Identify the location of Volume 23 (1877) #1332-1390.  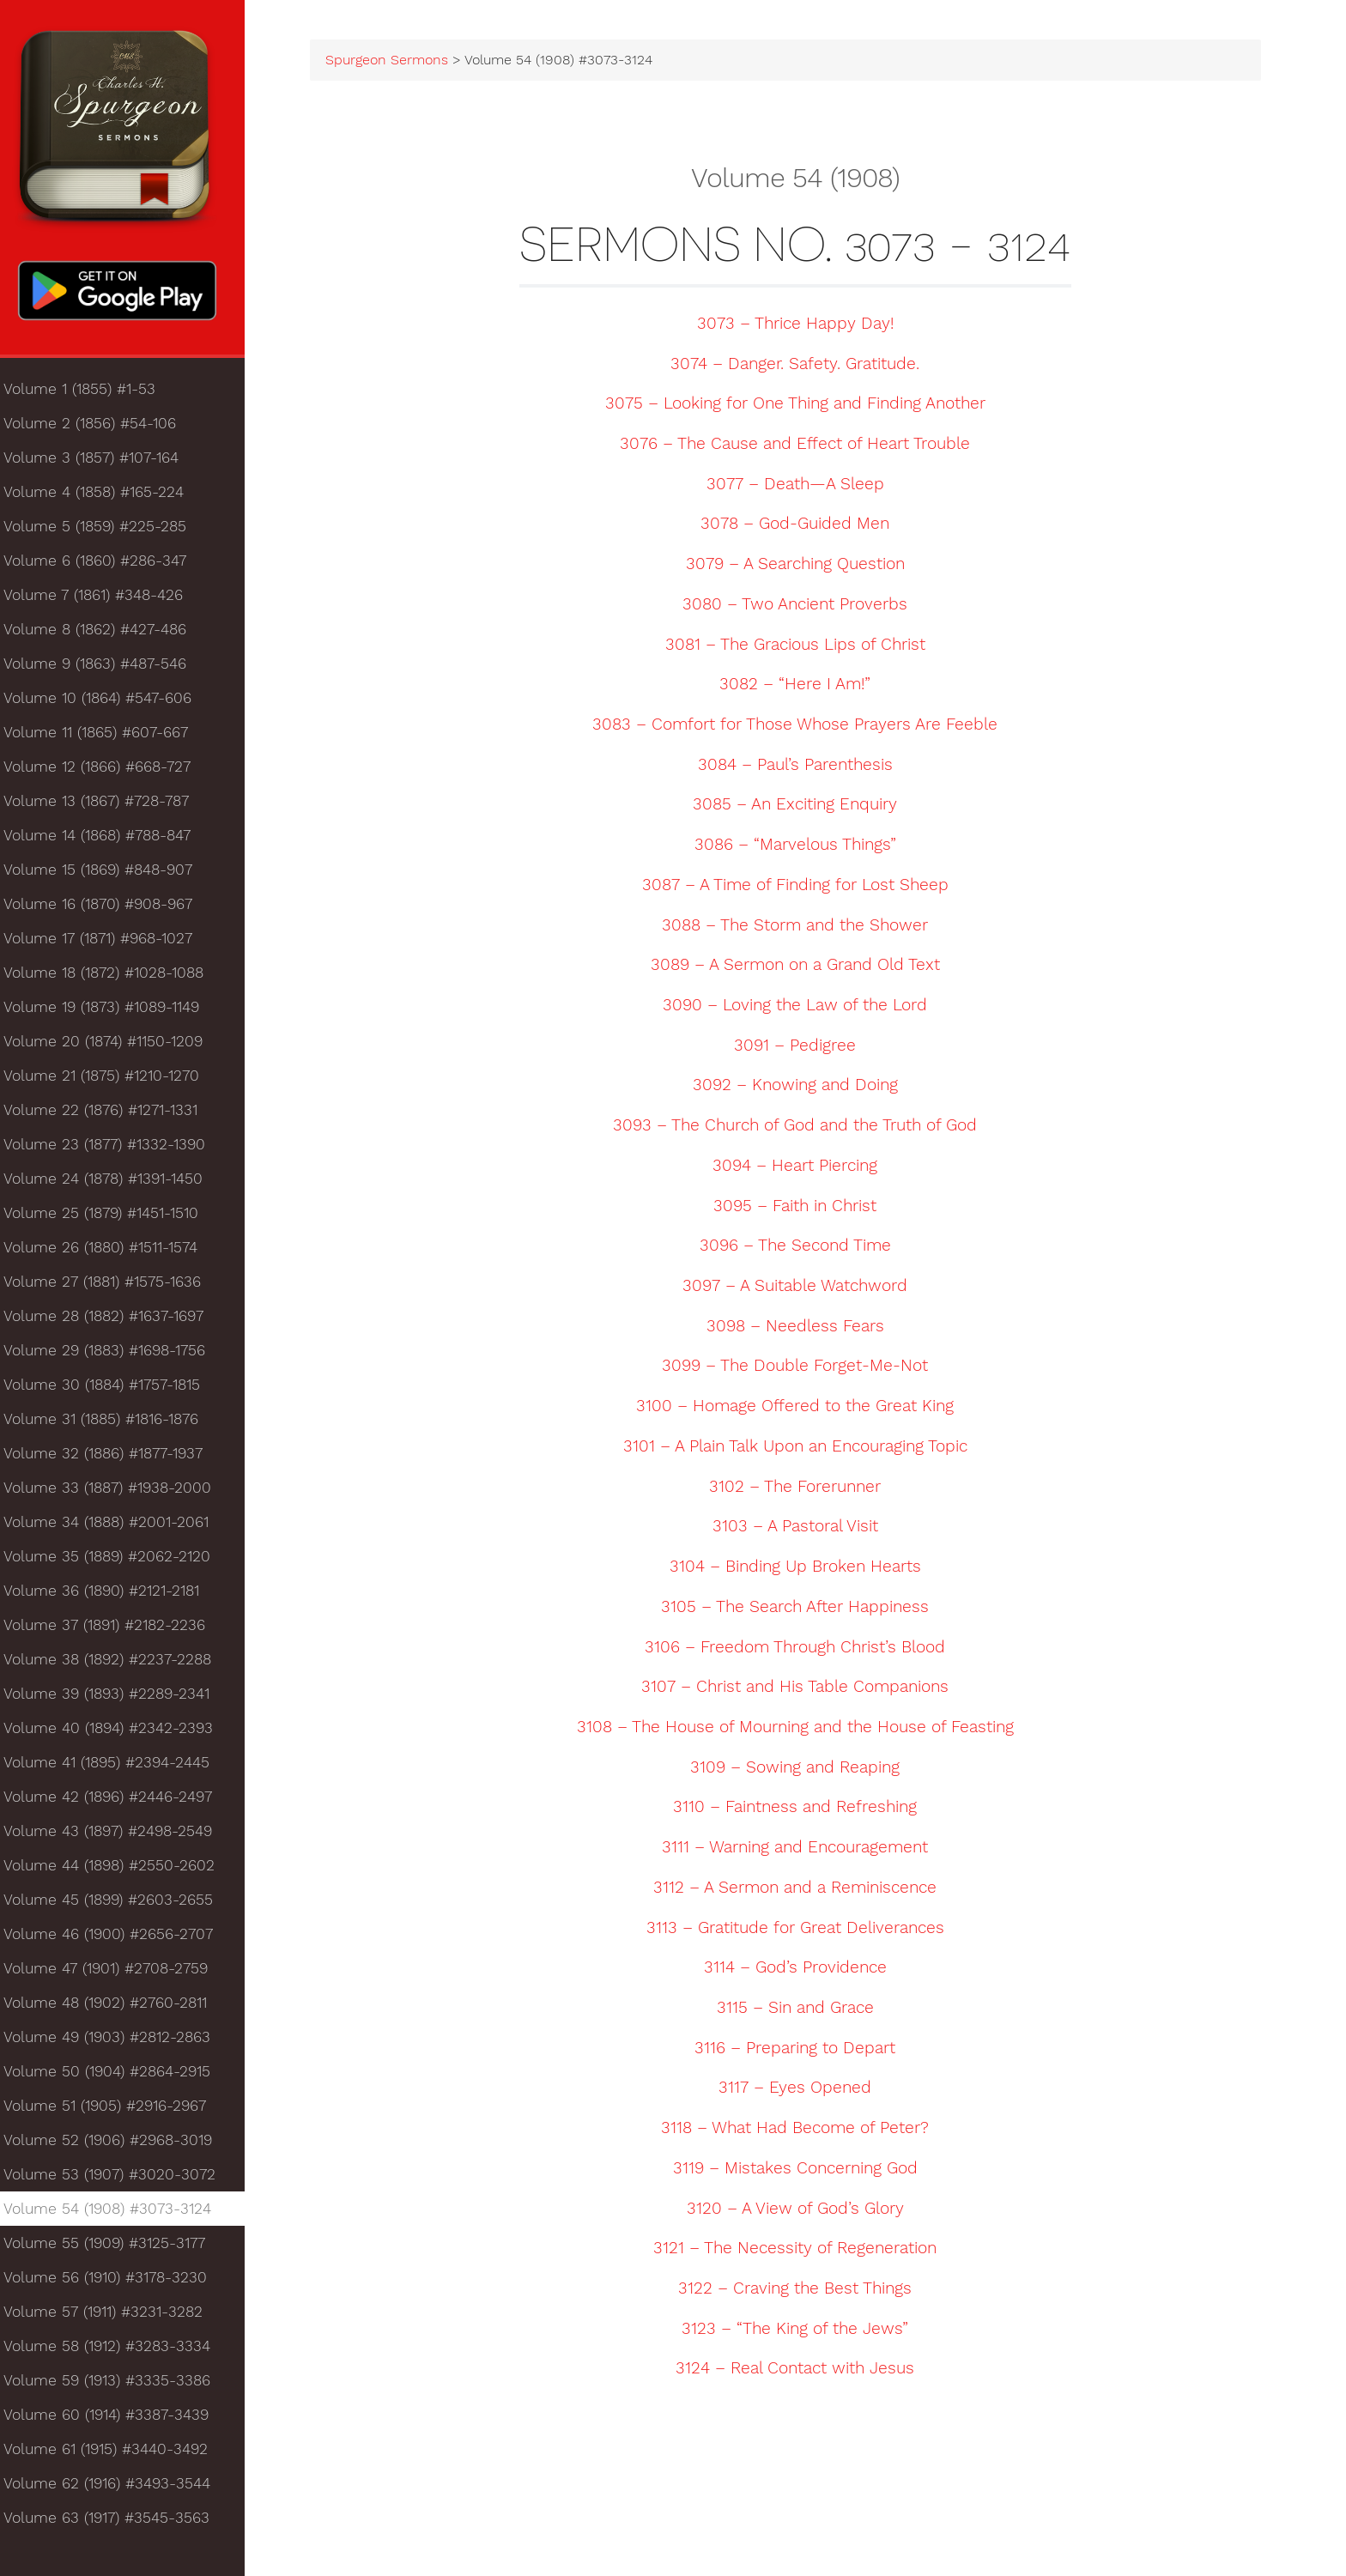
(114, 1148).